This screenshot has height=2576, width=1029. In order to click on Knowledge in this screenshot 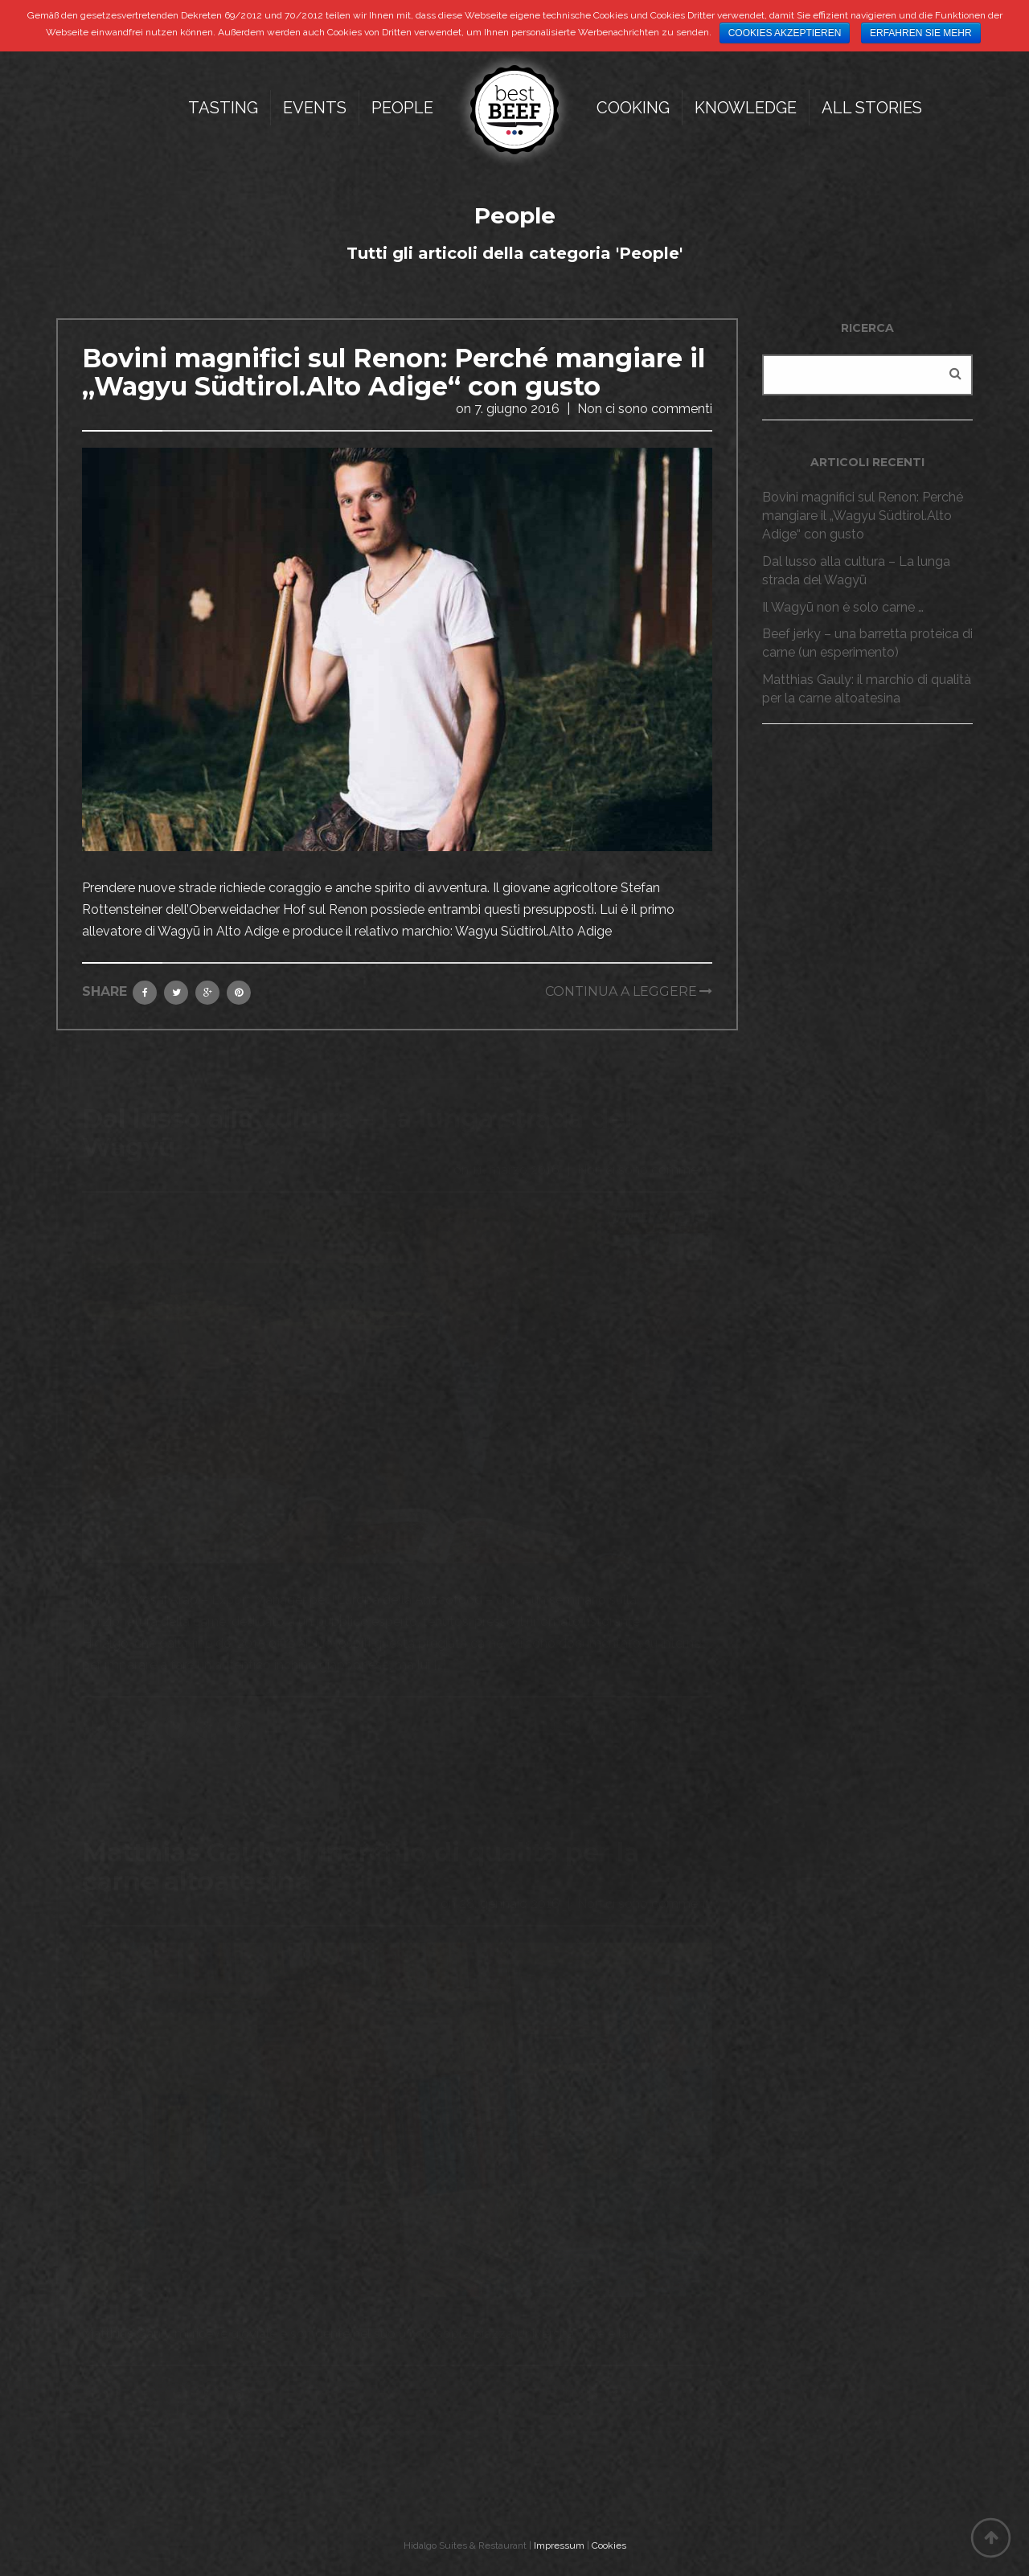, I will do `click(746, 107)`.